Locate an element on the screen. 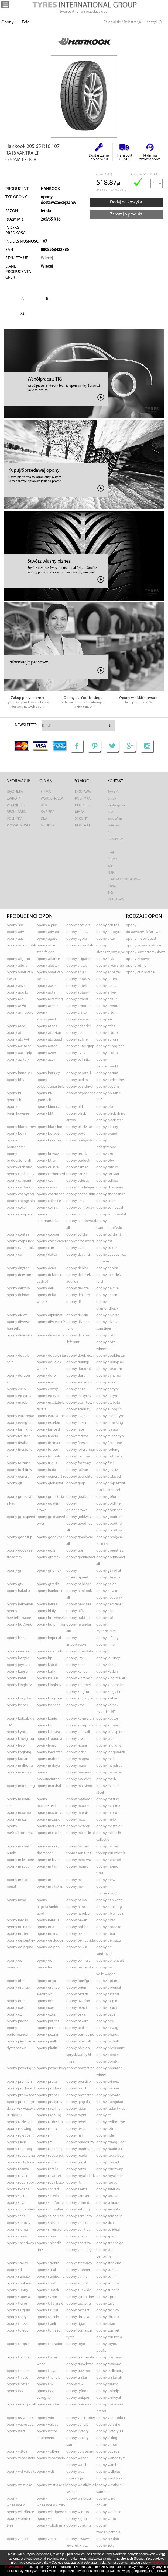 This screenshot has height=2576, width=168. opony SEHA is located at coordinates (16, 2216).